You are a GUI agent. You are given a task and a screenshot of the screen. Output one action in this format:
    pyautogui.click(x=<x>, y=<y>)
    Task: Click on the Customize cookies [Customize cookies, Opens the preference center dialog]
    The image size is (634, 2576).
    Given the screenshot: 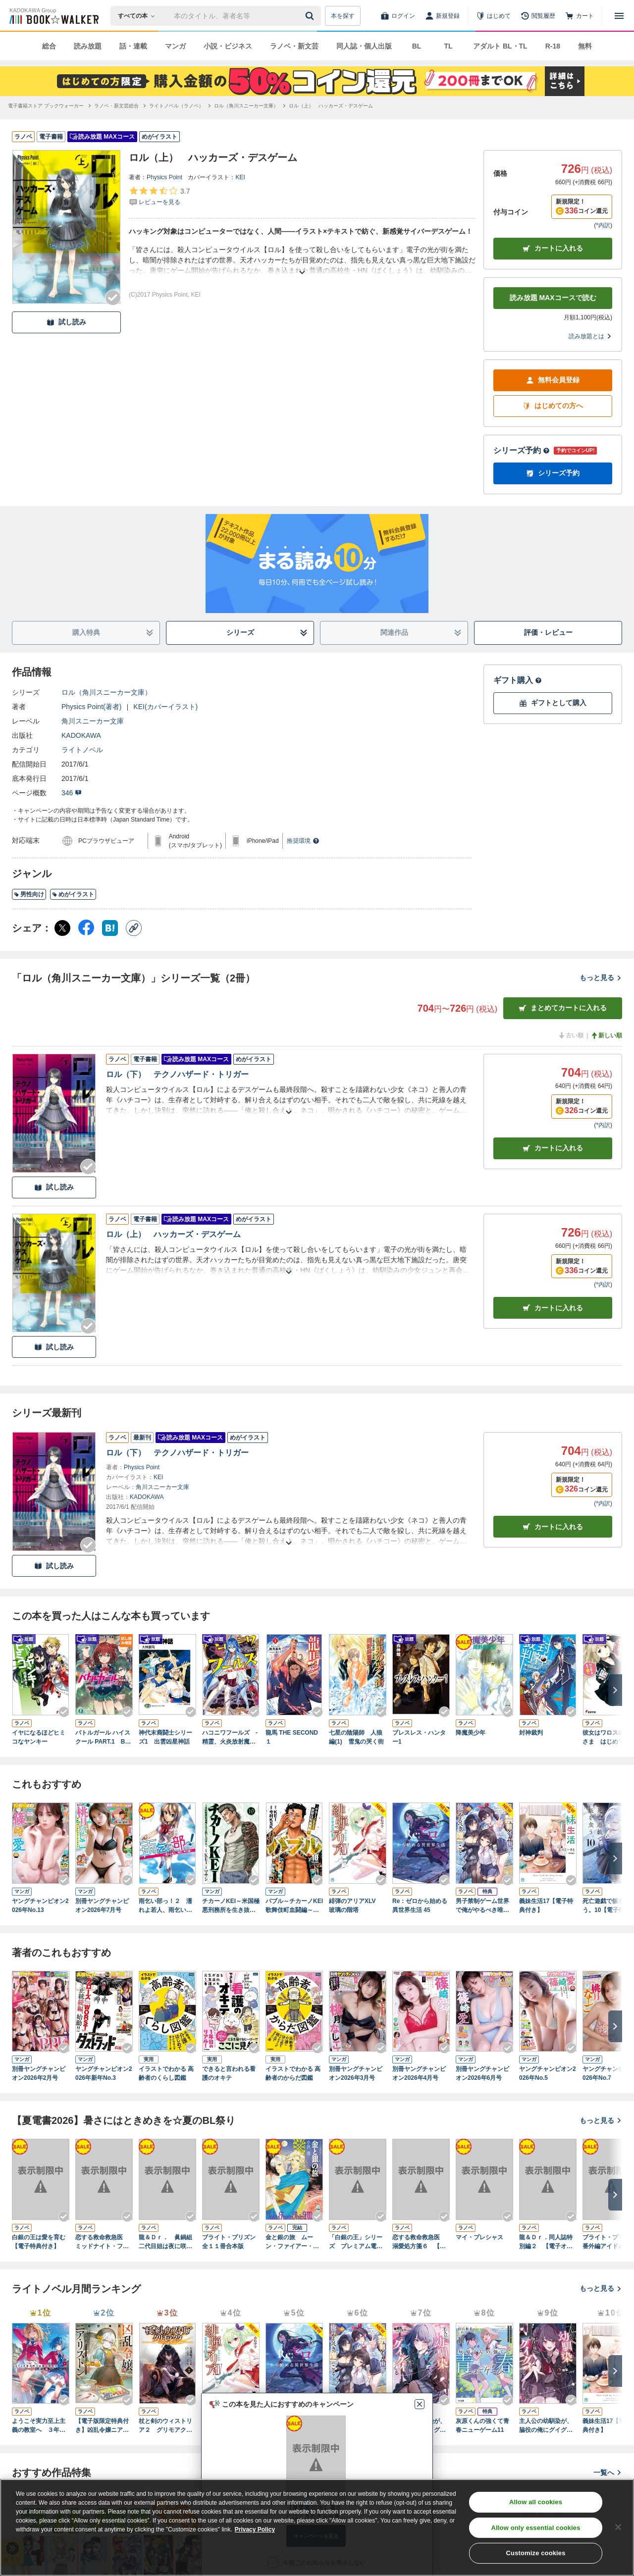 What is the action you would take?
    pyautogui.click(x=536, y=2553)
    